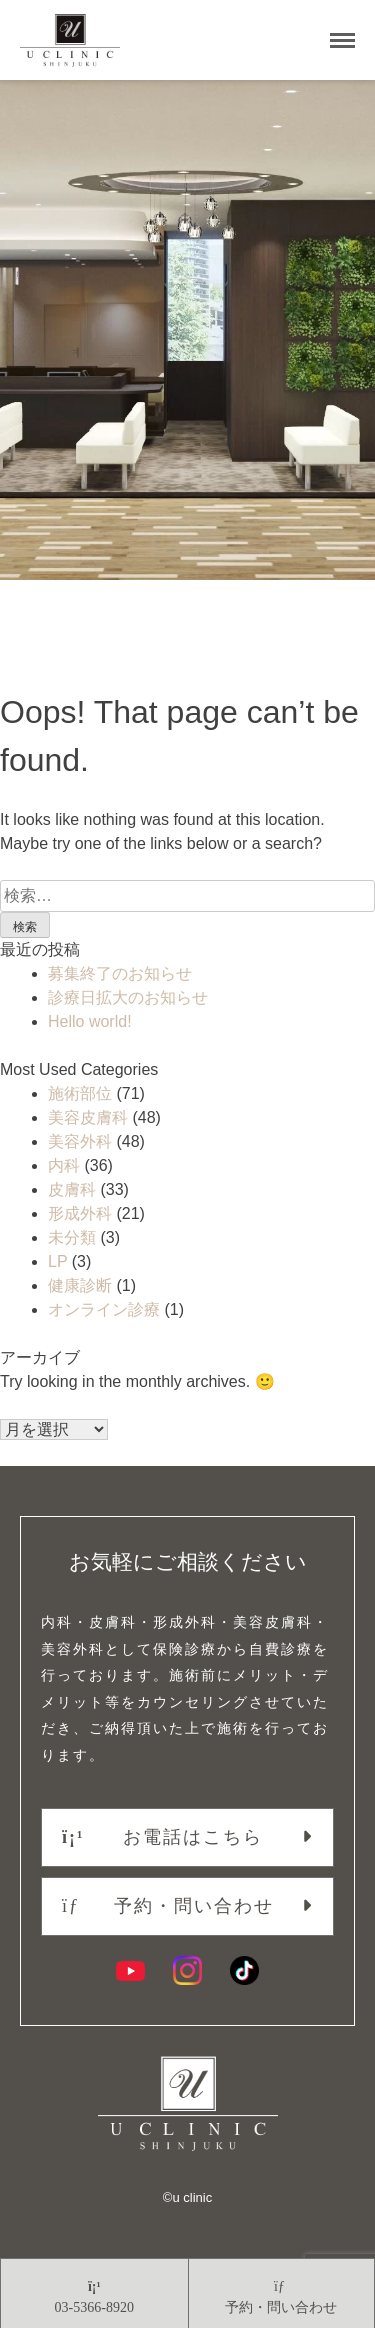  Describe the element at coordinates (90, 1021) in the screenshot. I see `Hello world!` at that location.